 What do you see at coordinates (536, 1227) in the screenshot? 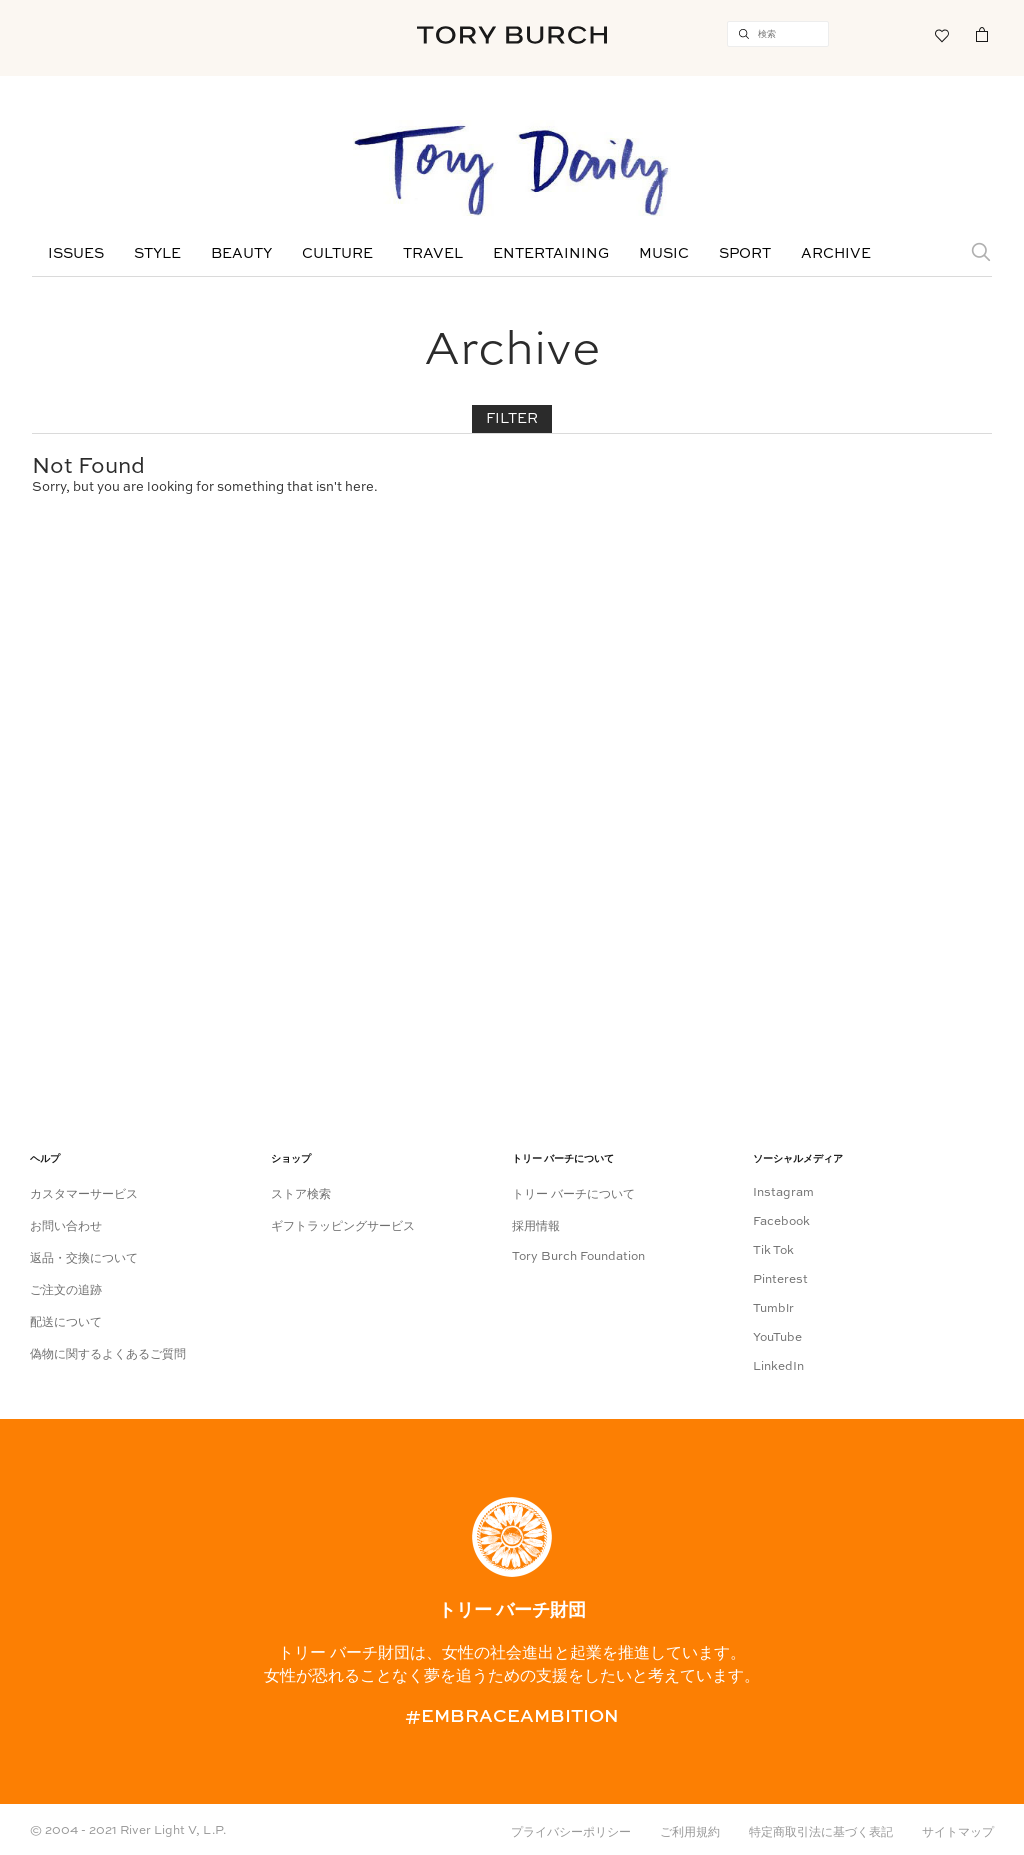
I see `採用情報` at bounding box center [536, 1227].